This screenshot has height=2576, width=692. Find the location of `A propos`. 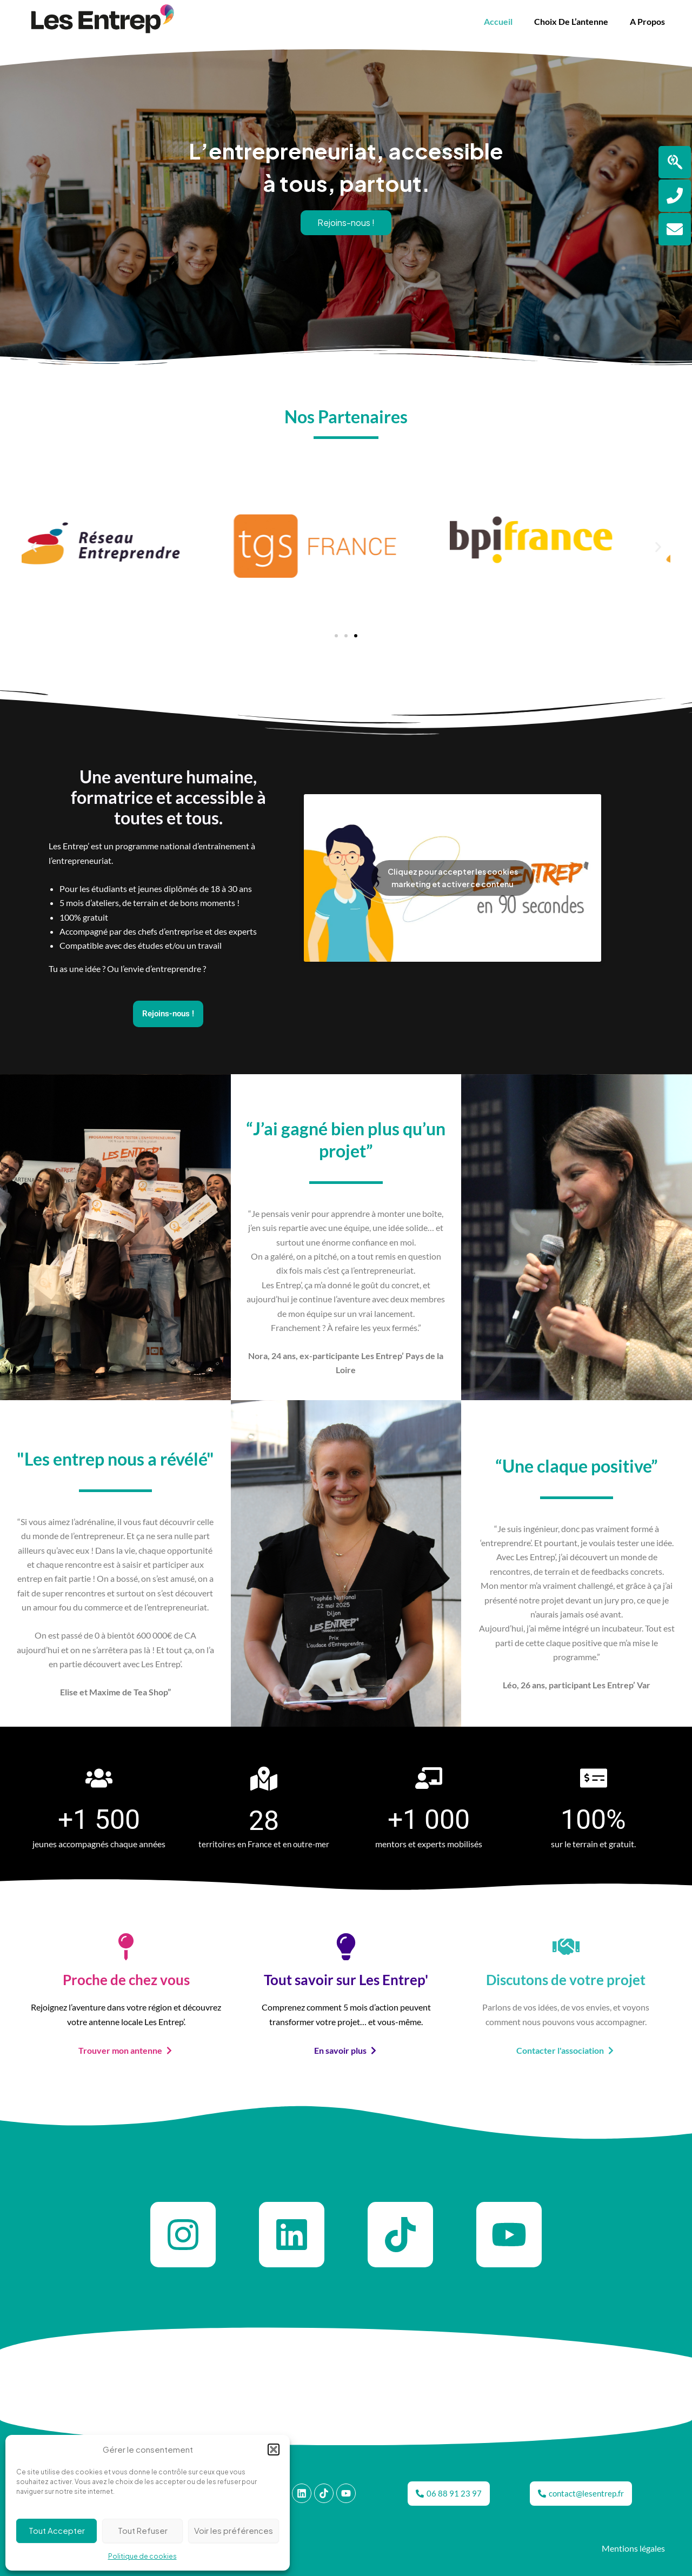

A propos is located at coordinates (647, 21).